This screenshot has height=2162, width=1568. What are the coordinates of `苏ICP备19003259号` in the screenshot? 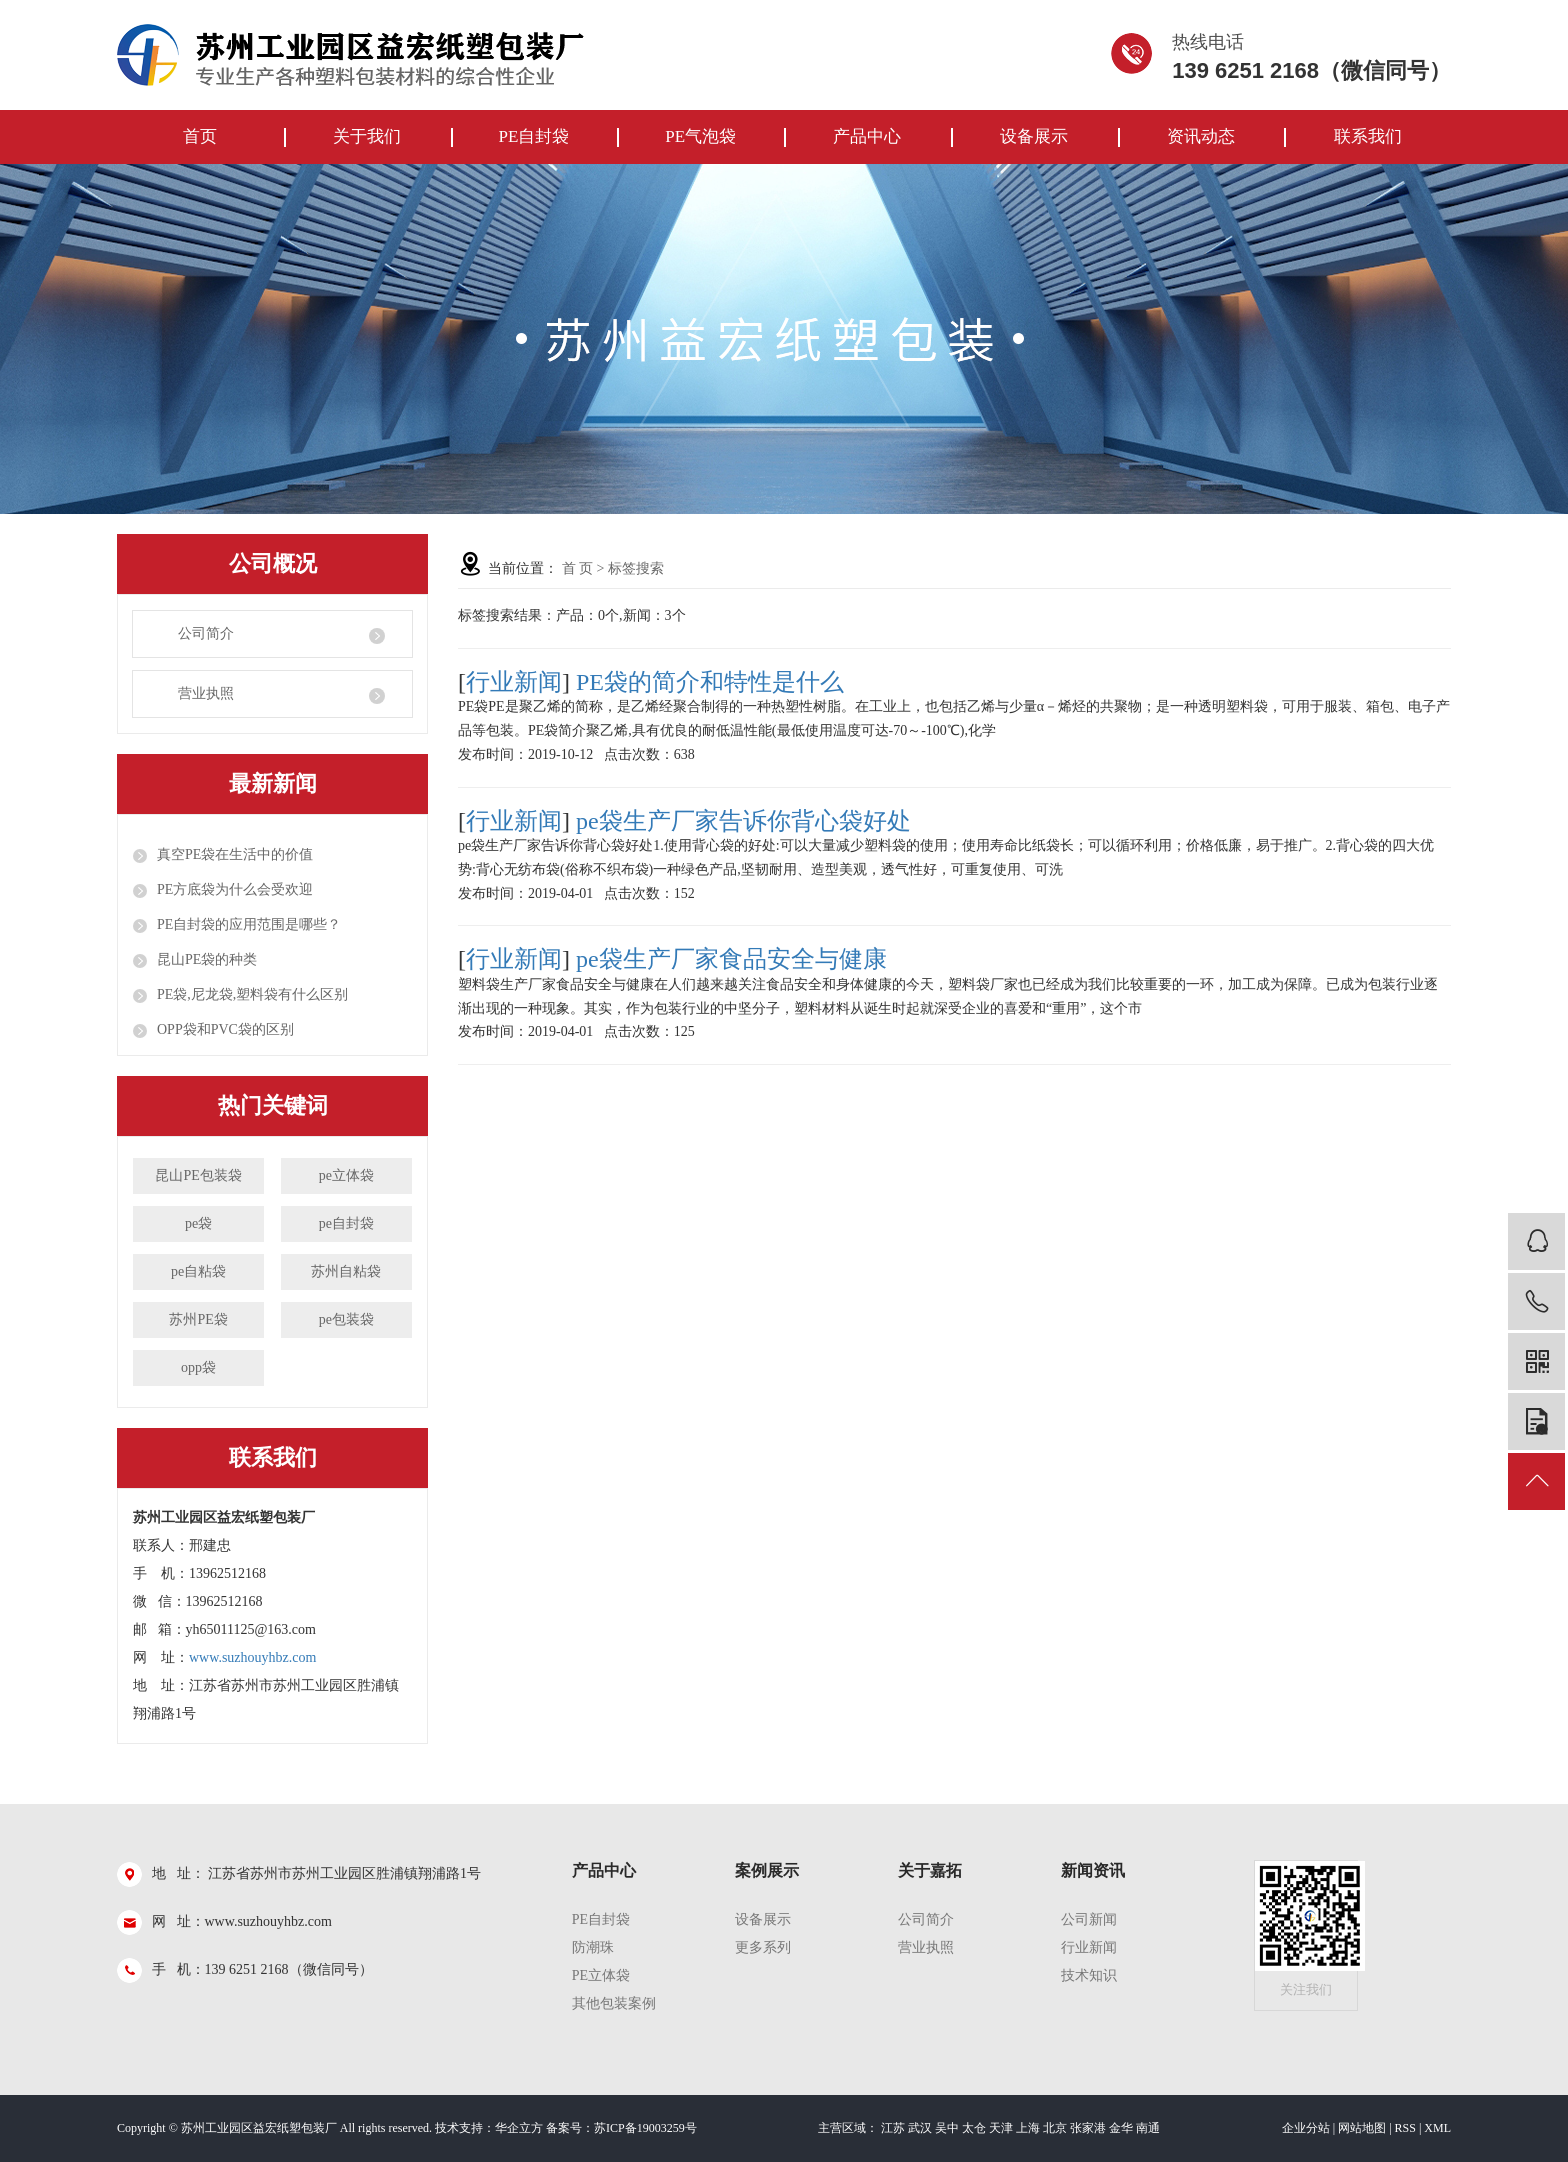 It's located at (645, 2128).